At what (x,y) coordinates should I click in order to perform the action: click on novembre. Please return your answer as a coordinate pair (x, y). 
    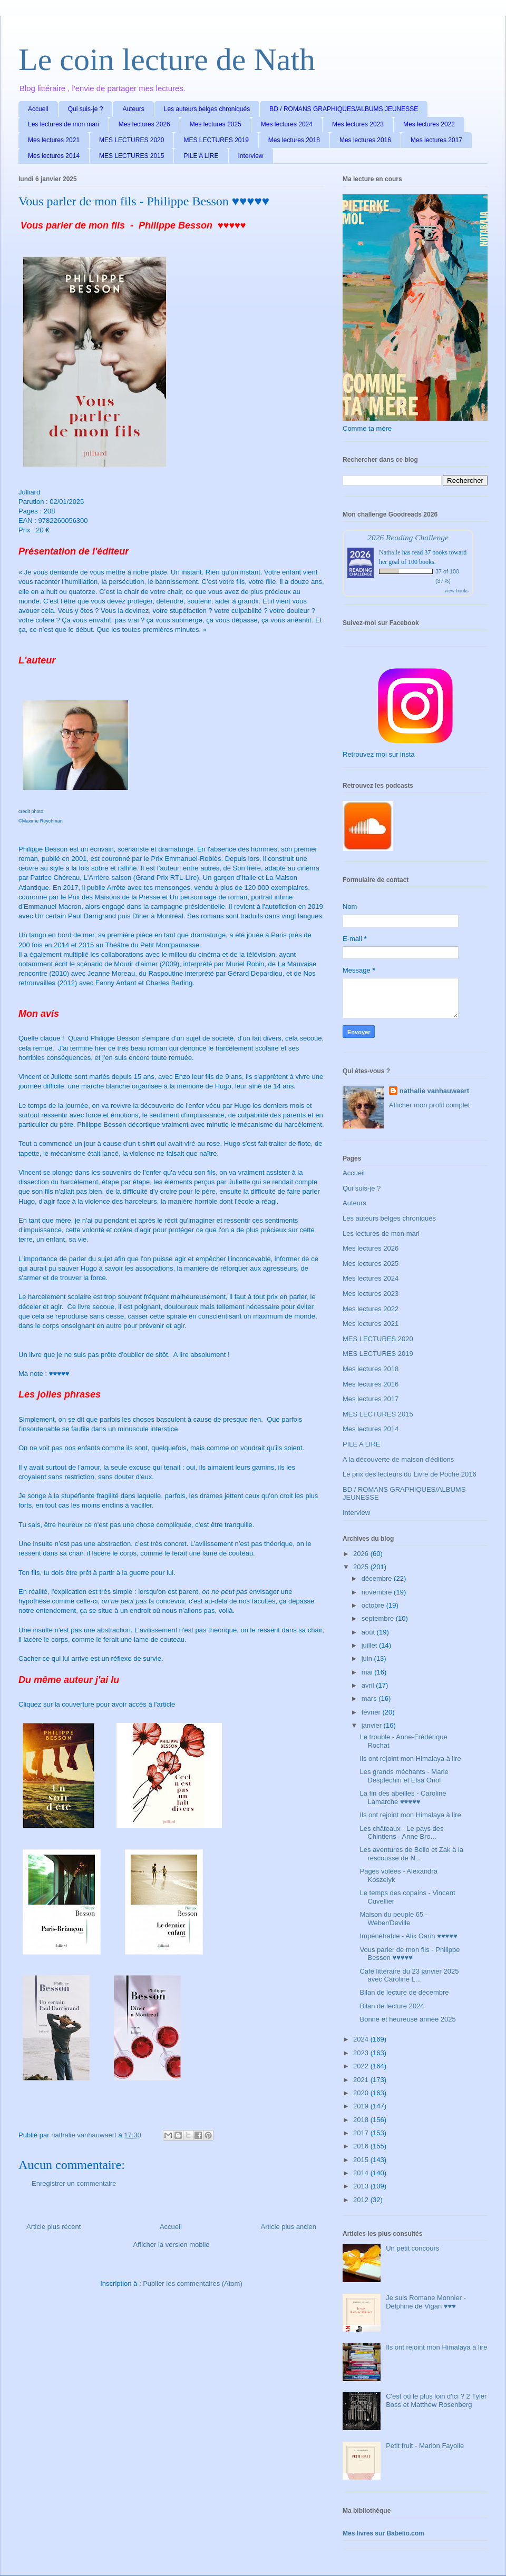
    Looking at the image, I should click on (378, 1592).